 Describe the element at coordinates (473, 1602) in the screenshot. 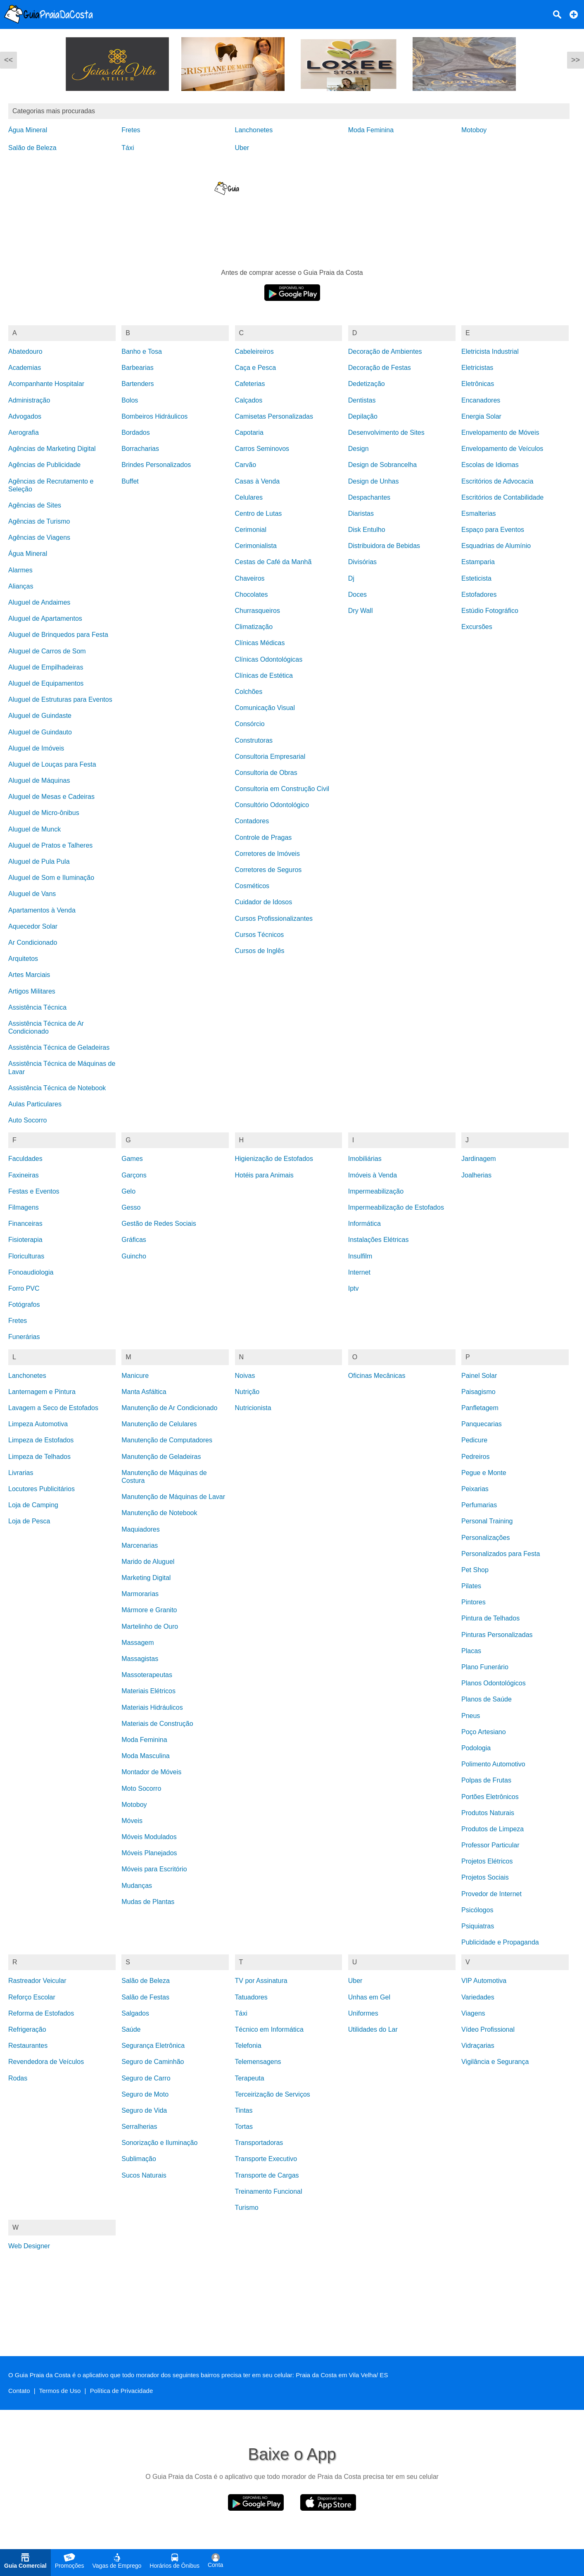

I see `Pintores` at that location.